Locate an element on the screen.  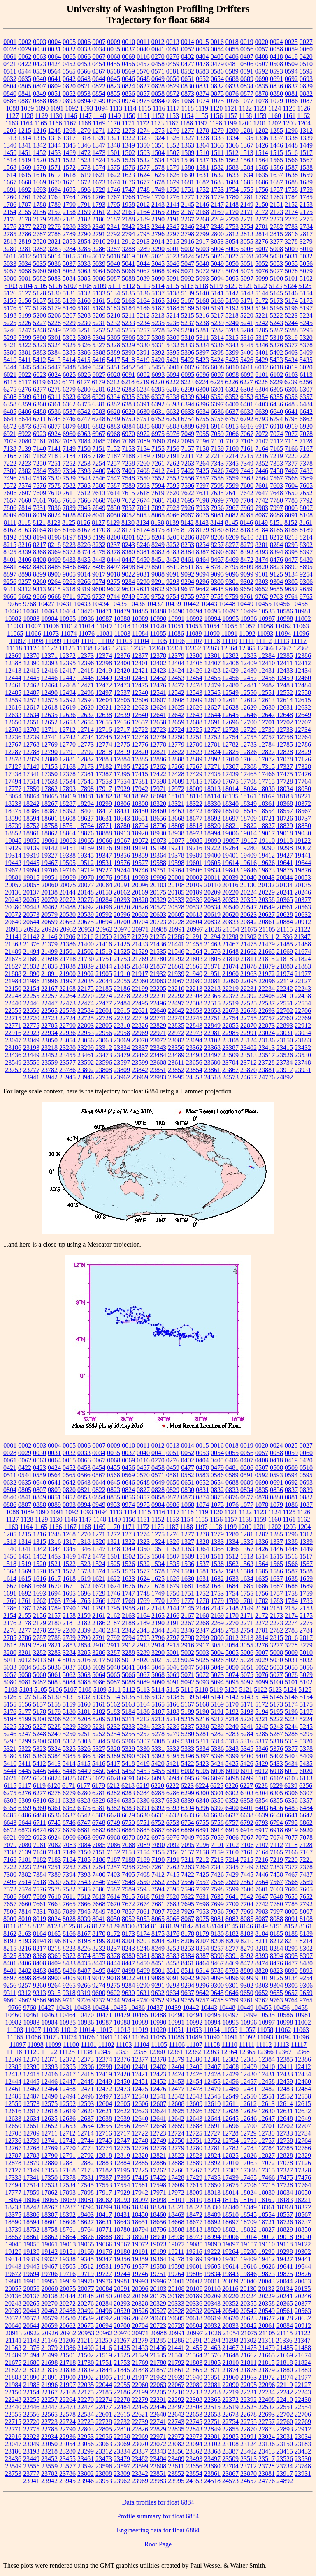
2916 is located at coordinates (187, 241).